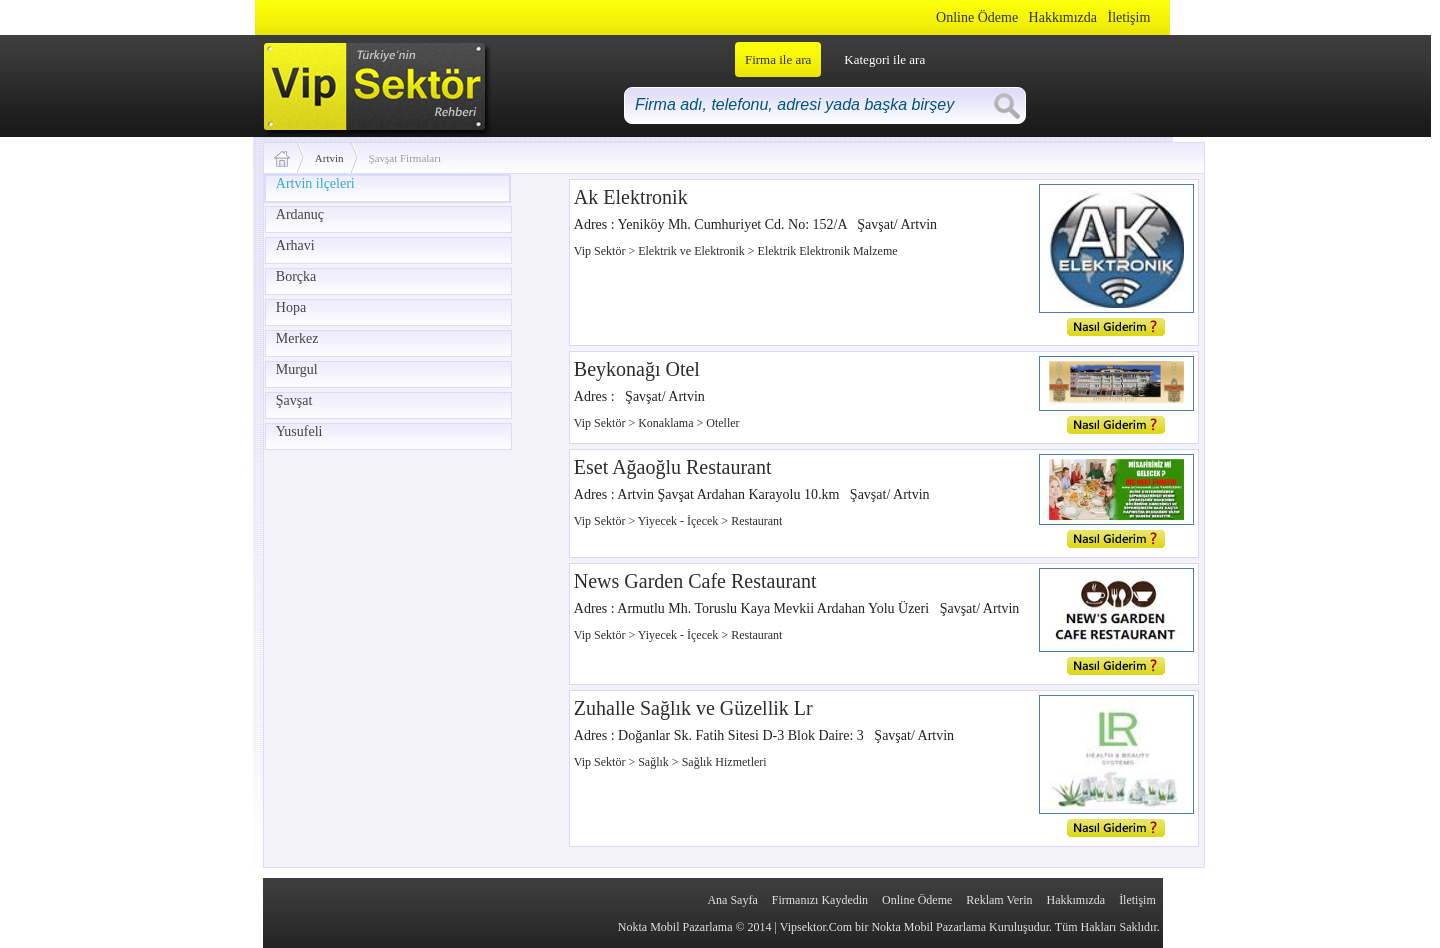 This screenshot has width=1440, height=948. What do you see at coordinates (756, 521) in the screenshot?
I see `Restaurant` at bounding box center [756, 521].